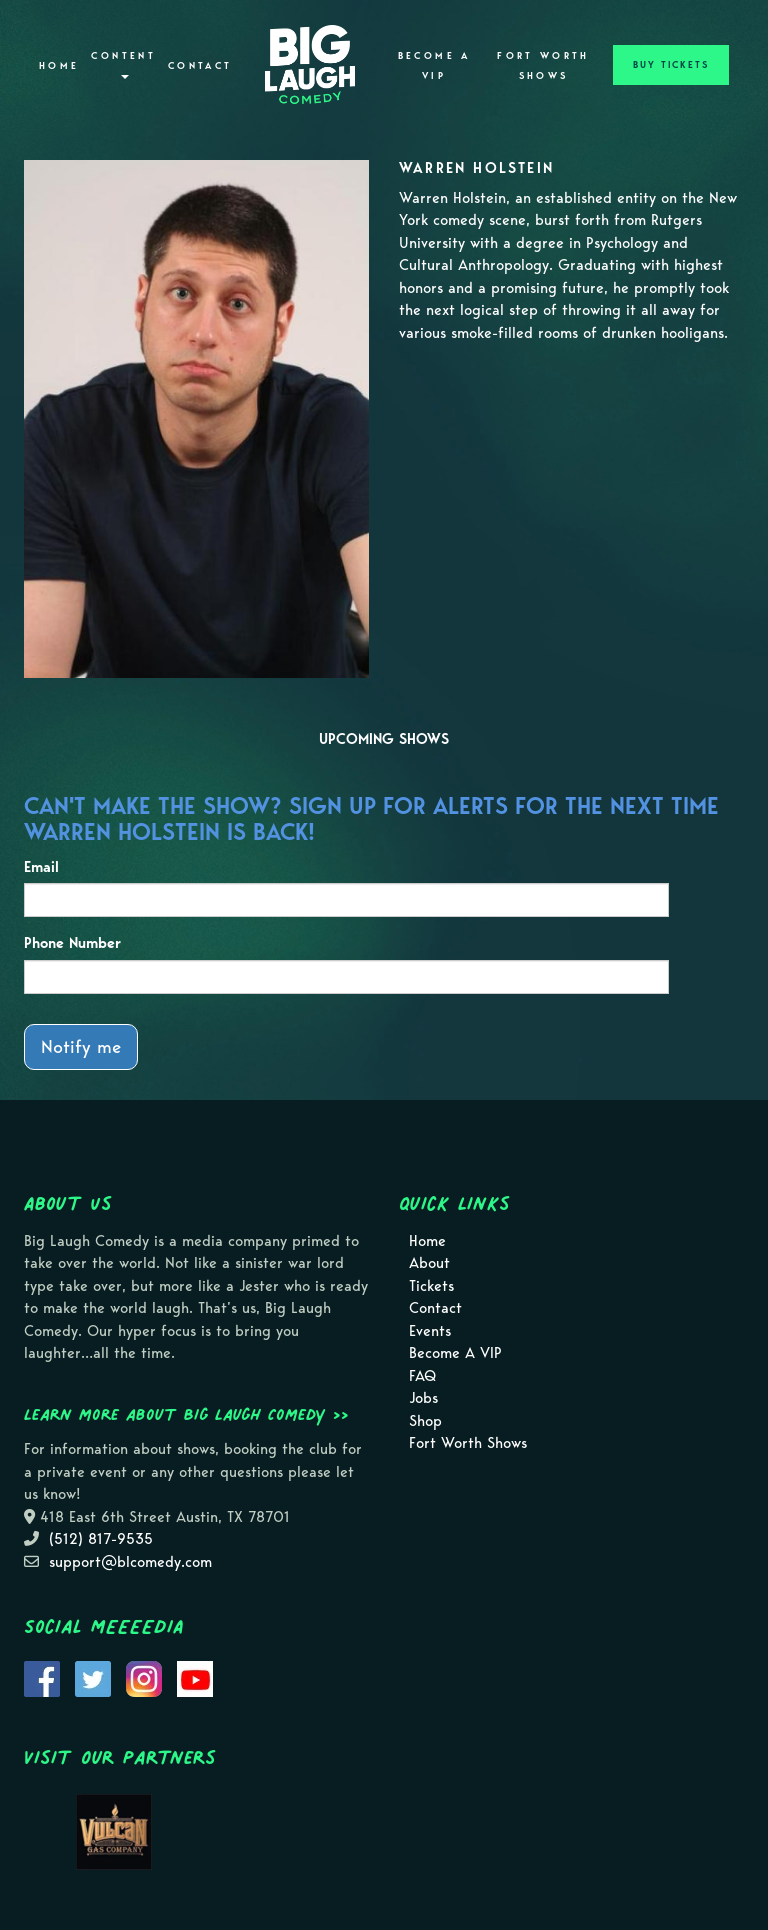  I want to click on FAQ, so click(422, 1376).